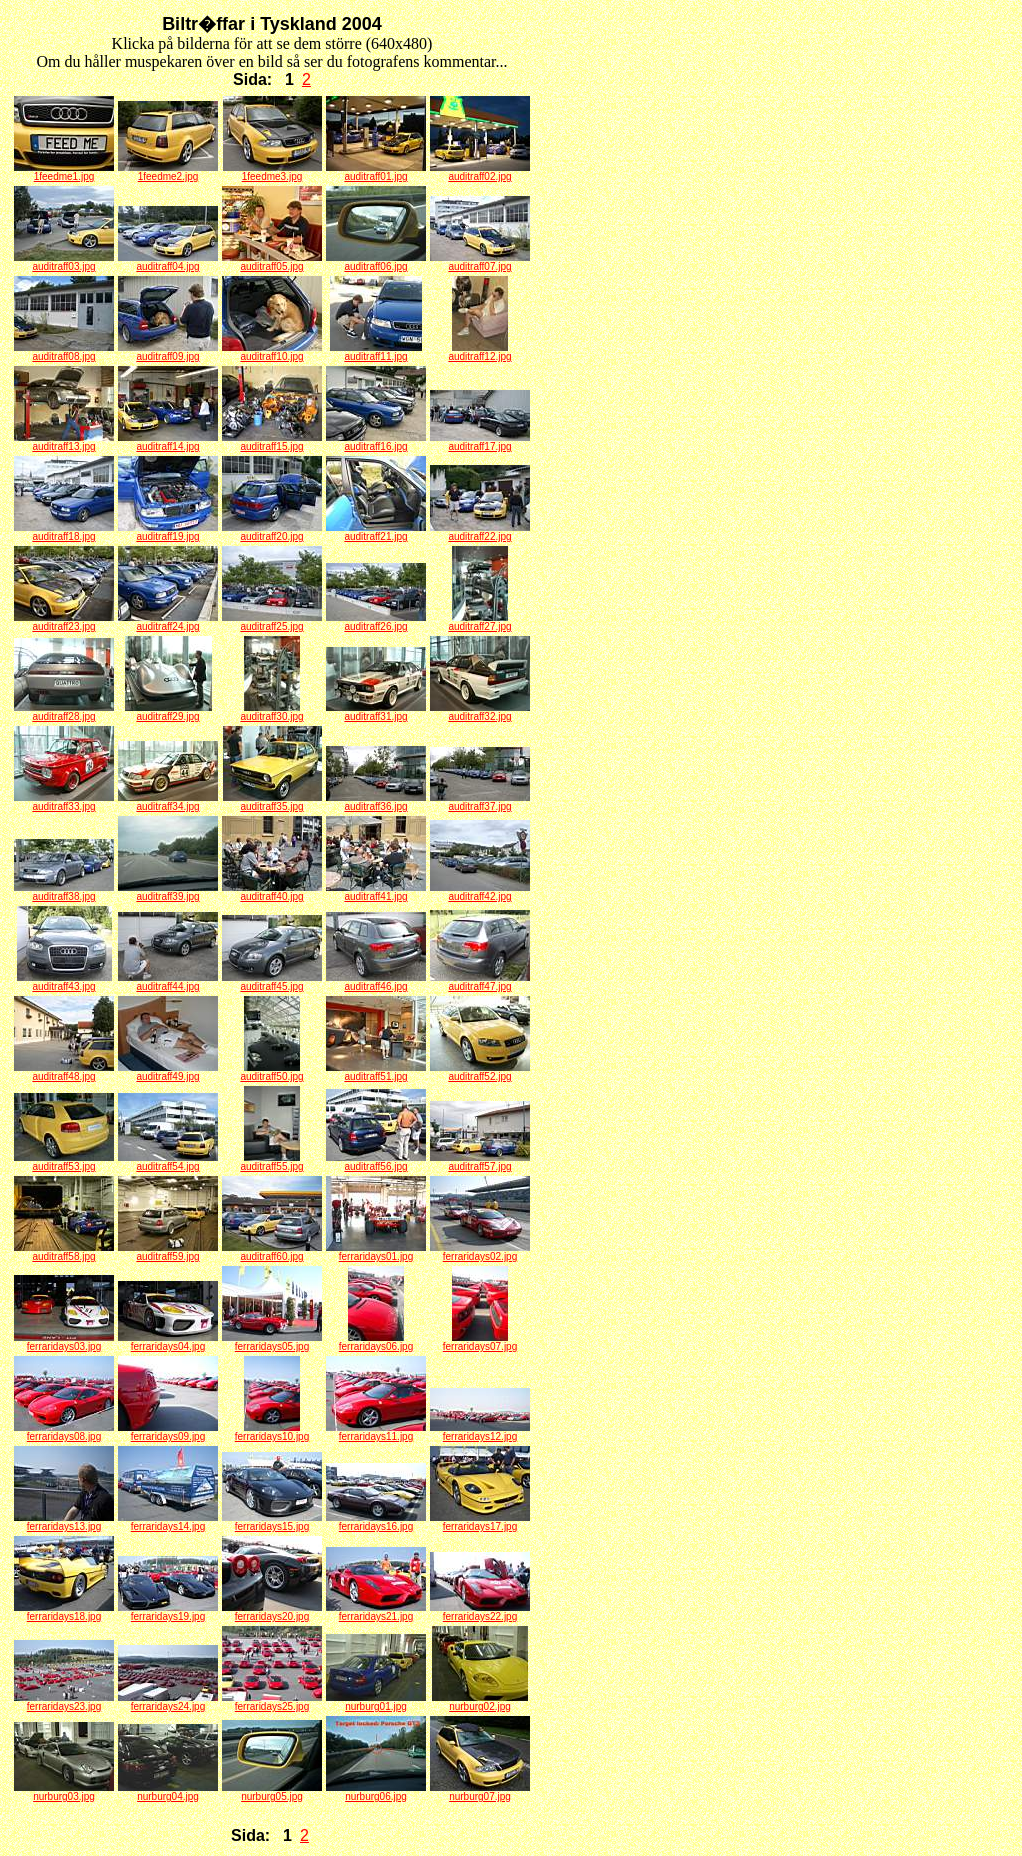 This screenshot has width=1022, height=1856. Describe the element at coordinates (376, 1072) in the screenshot. I see `auditraff51.jpg` at that location.